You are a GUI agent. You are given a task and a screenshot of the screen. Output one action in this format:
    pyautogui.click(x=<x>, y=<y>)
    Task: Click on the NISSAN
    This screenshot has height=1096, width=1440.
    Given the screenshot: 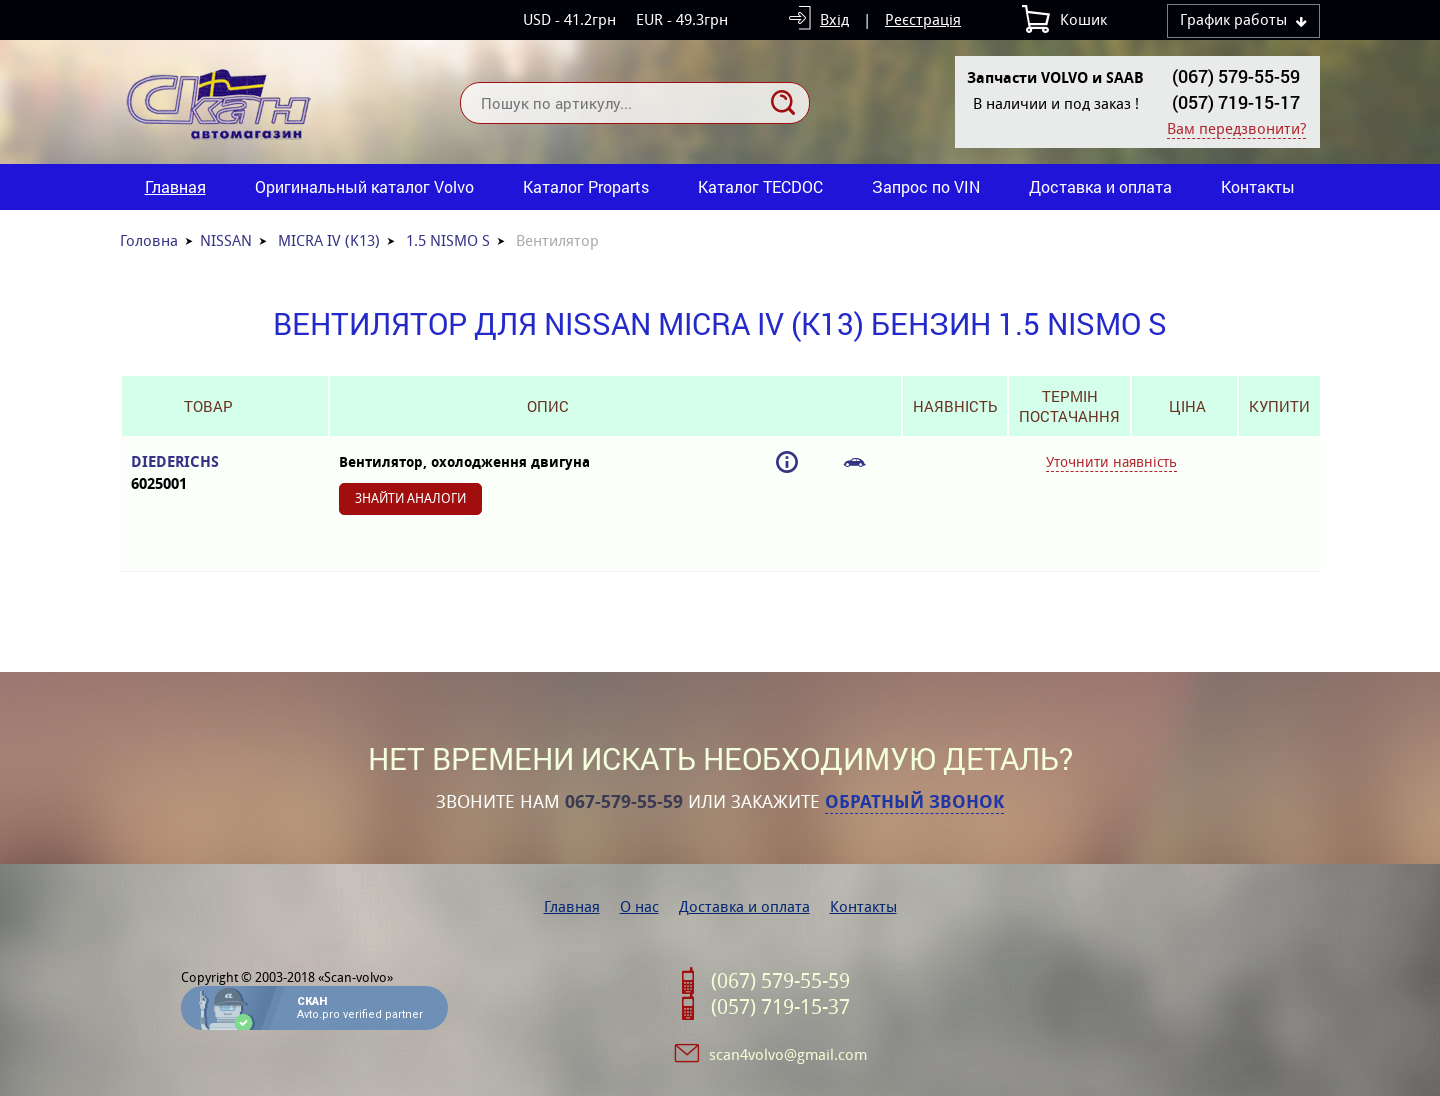 What is the action you would take?
    pyautogui.click(x=226, y=240)
    